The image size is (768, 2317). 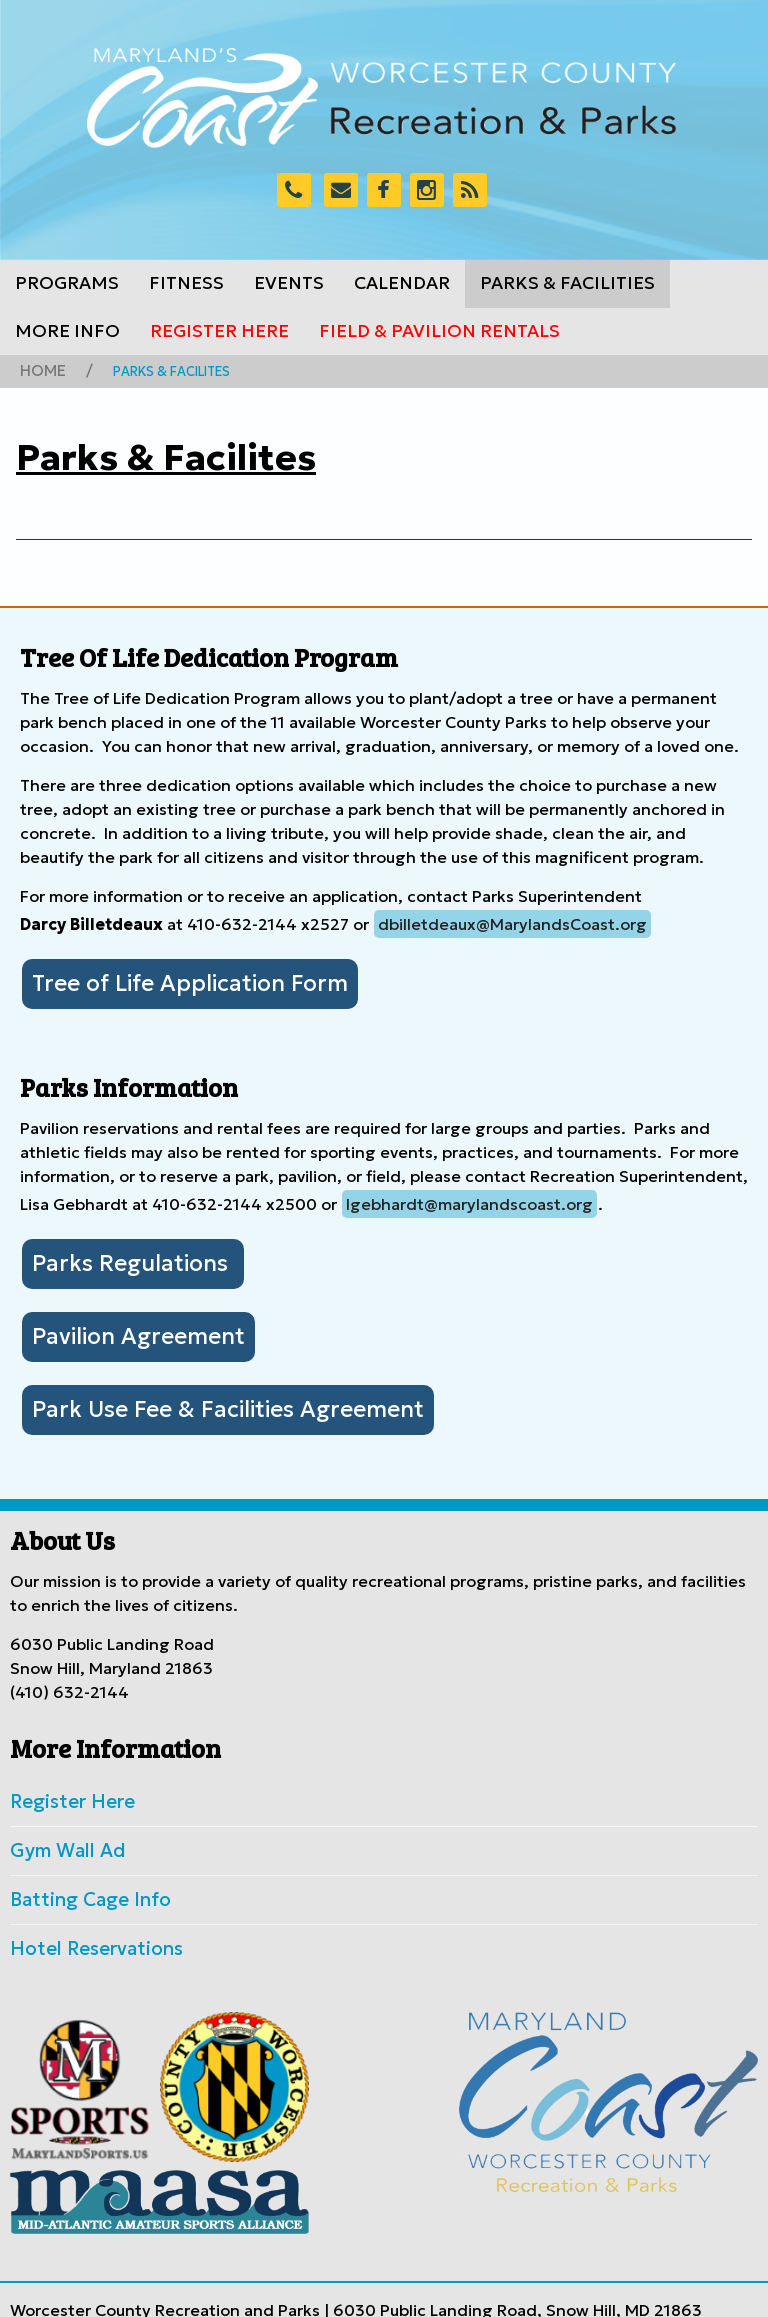 I want to click on Batting Cage Info, so click(x=78, y=1866).